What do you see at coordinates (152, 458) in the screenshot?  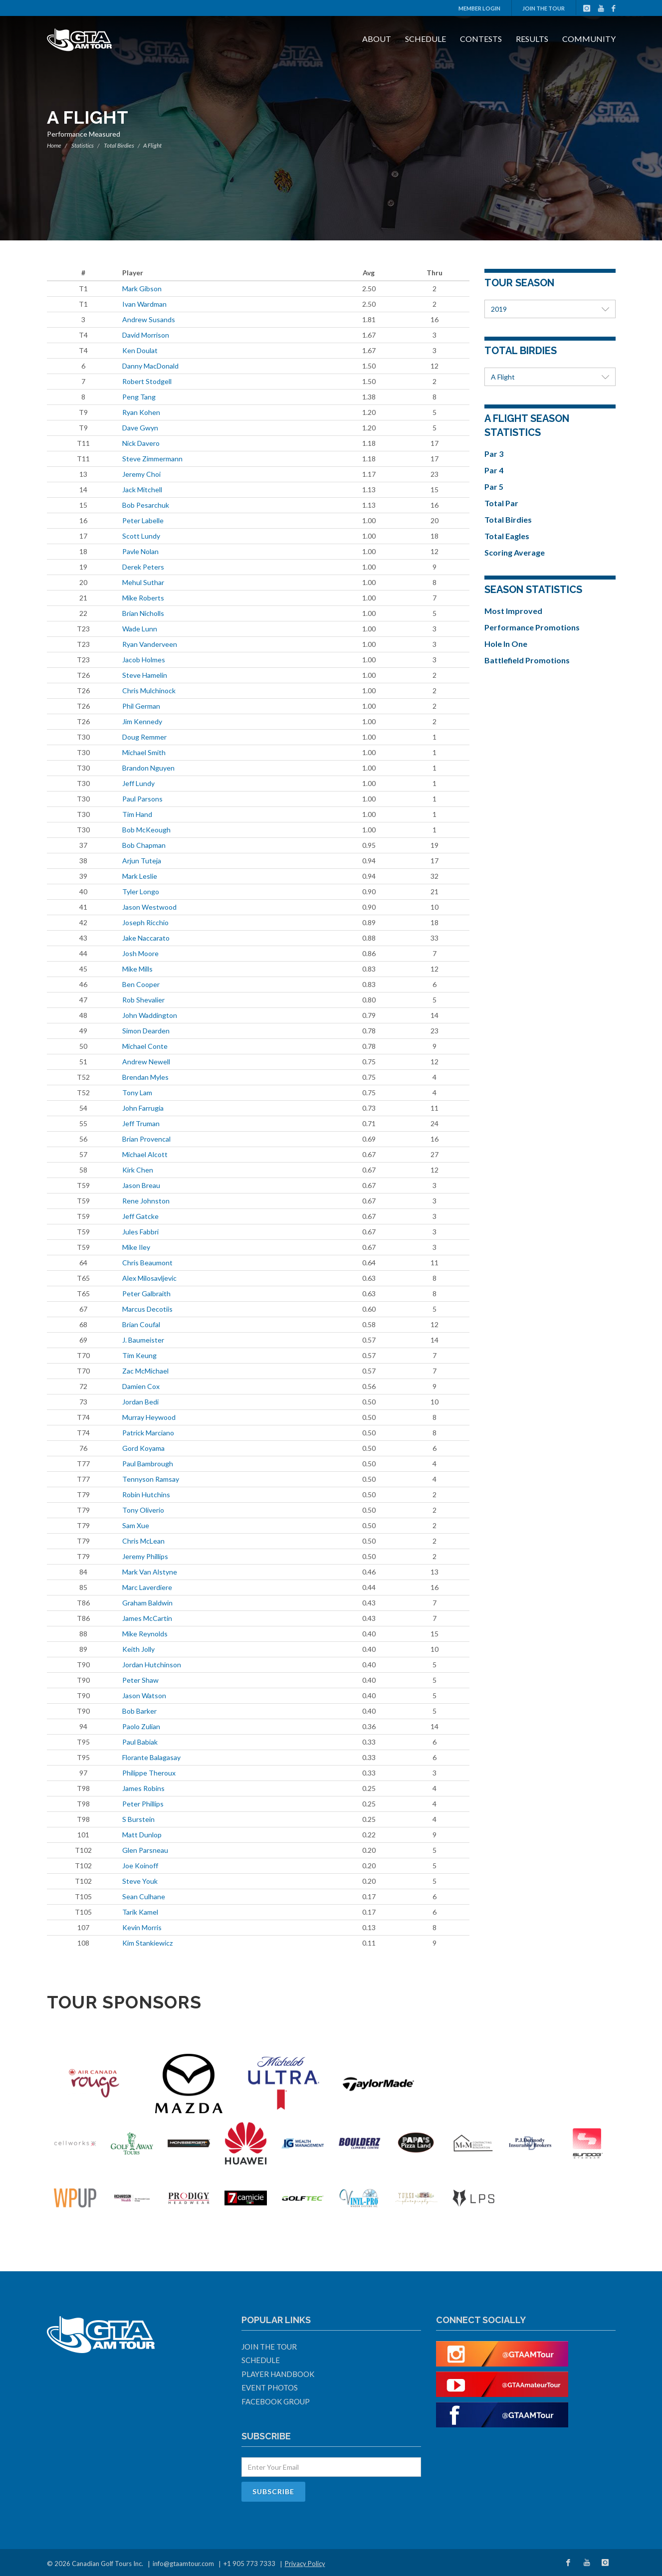 I see `Steve Zimmermann` at bounding box center [152, 458].